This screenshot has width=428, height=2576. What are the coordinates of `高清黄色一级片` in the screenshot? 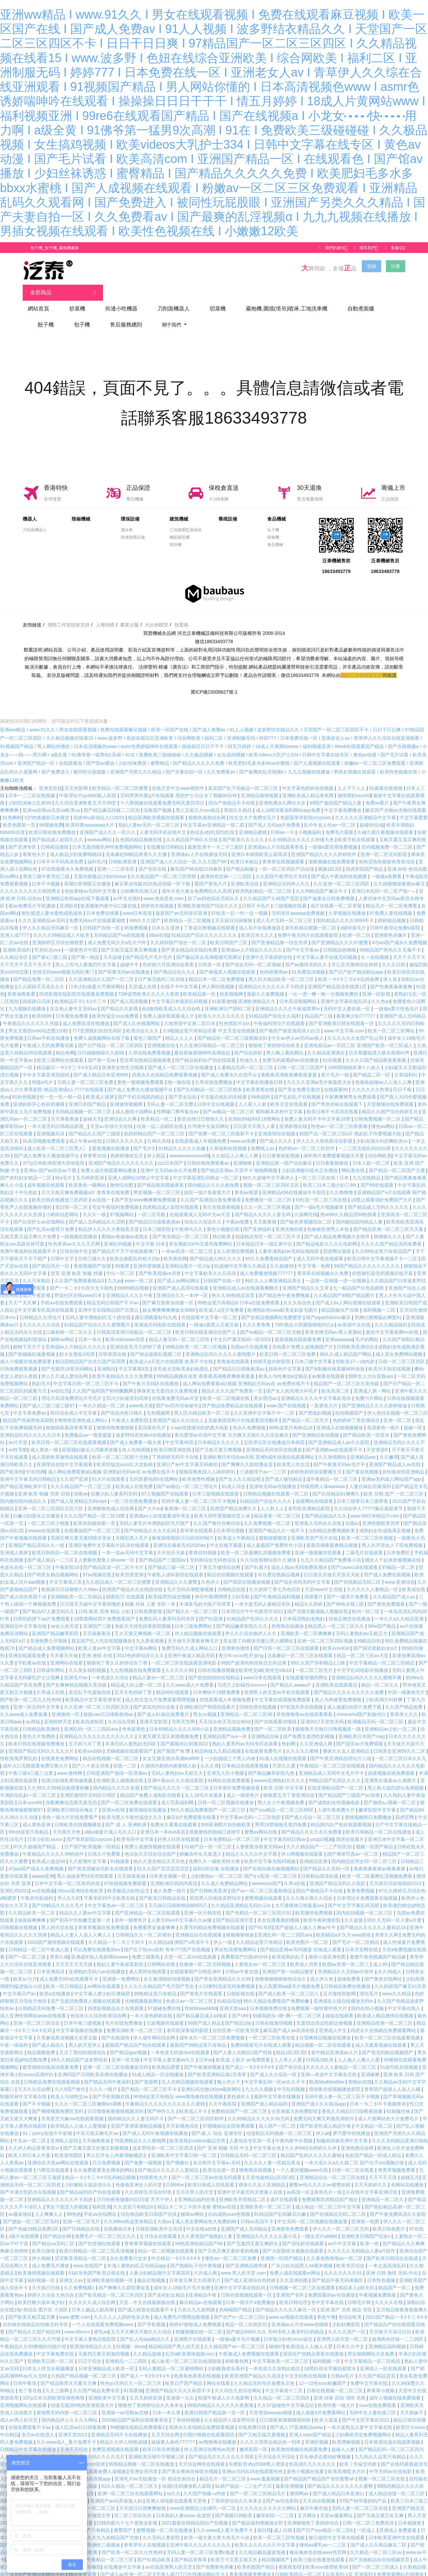 It's located at (384, 1418).